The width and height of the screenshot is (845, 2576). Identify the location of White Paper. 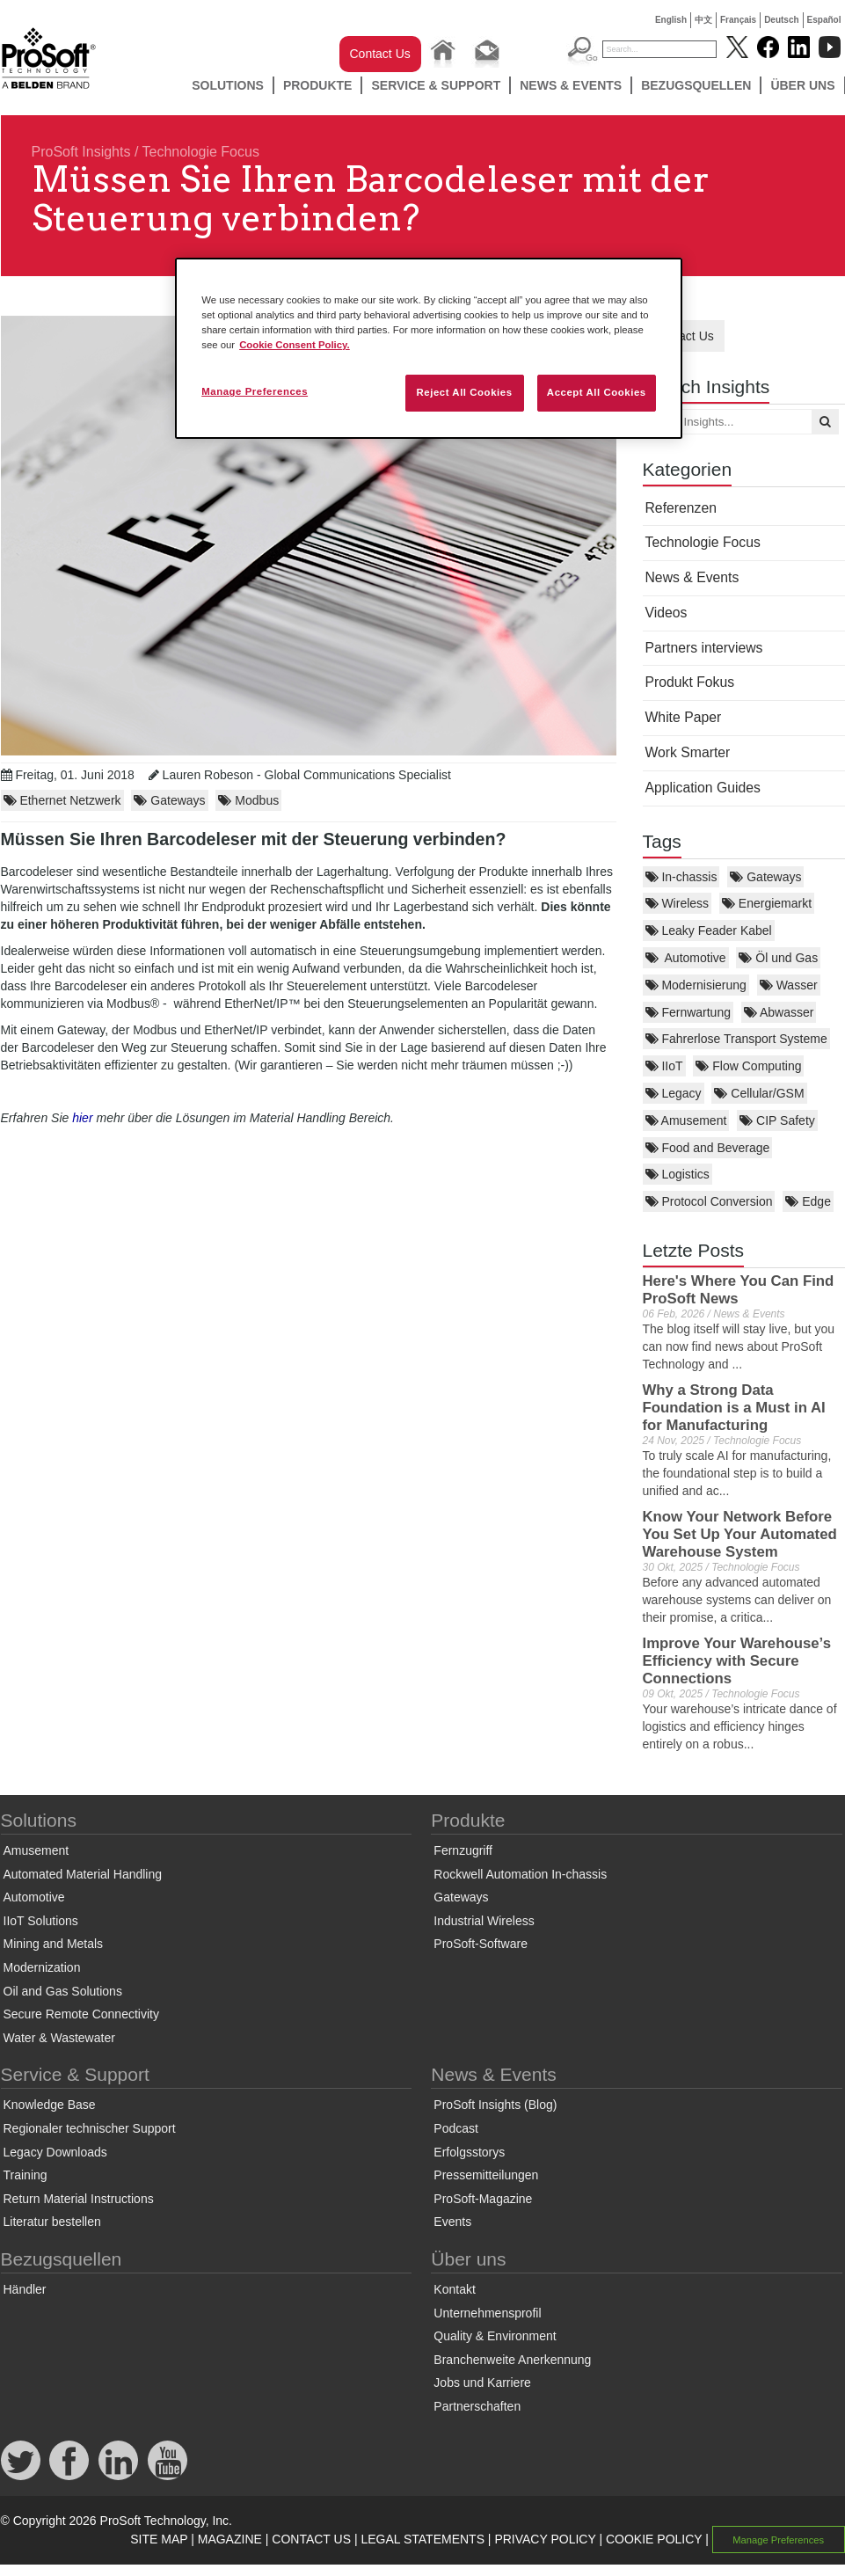
(683, 717).